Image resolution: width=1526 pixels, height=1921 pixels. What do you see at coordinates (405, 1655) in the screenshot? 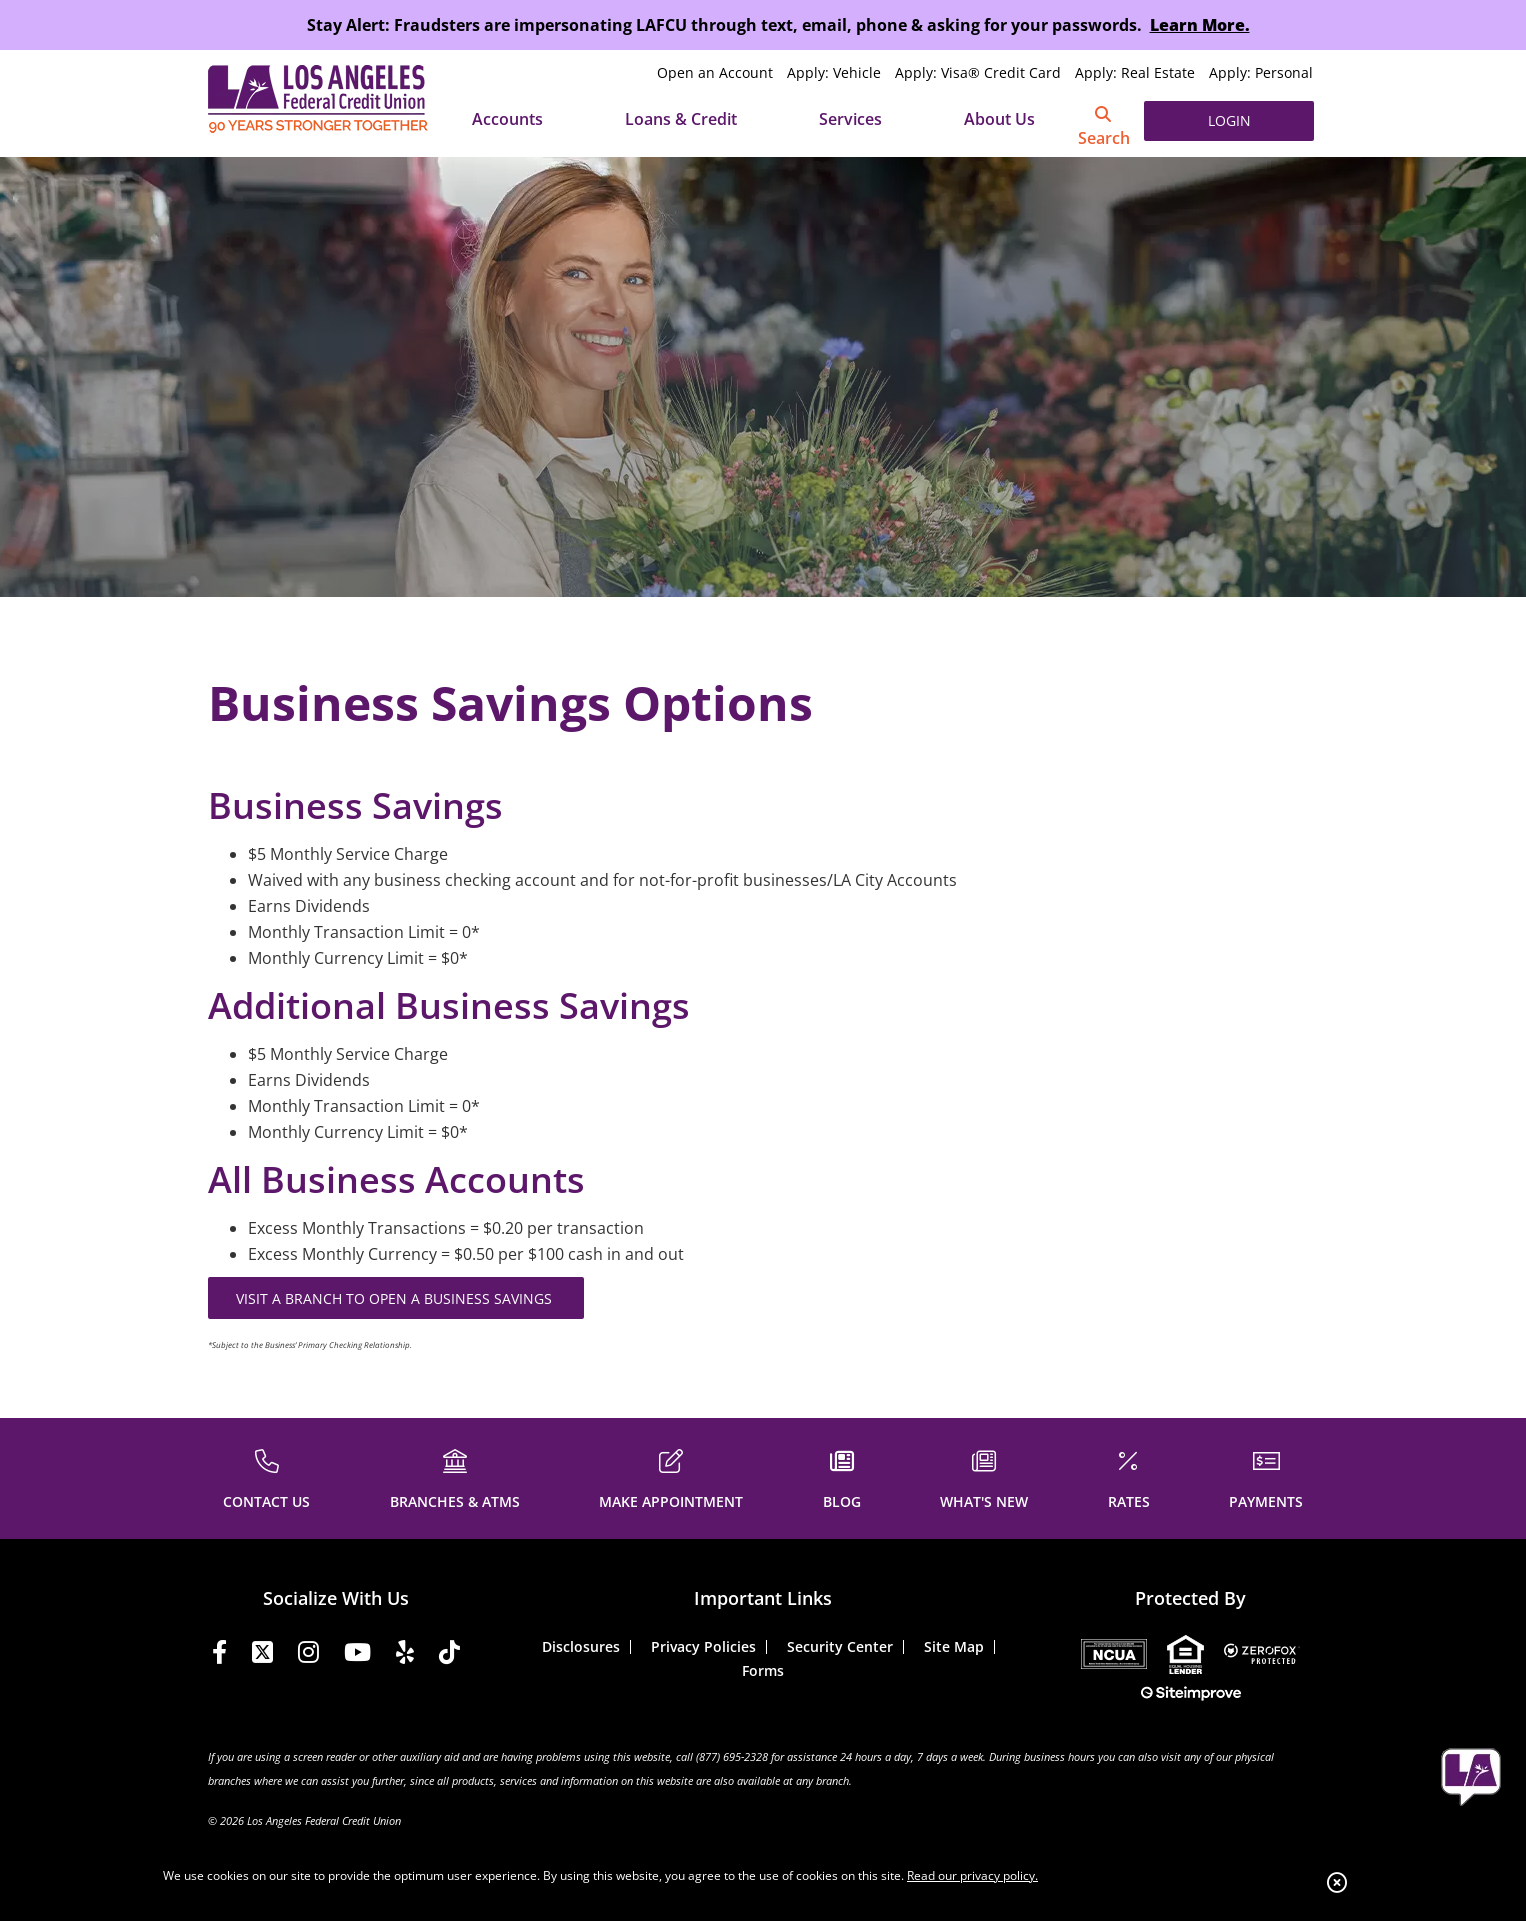
I see `[Yelp]` at bounding box center [405, 1655].